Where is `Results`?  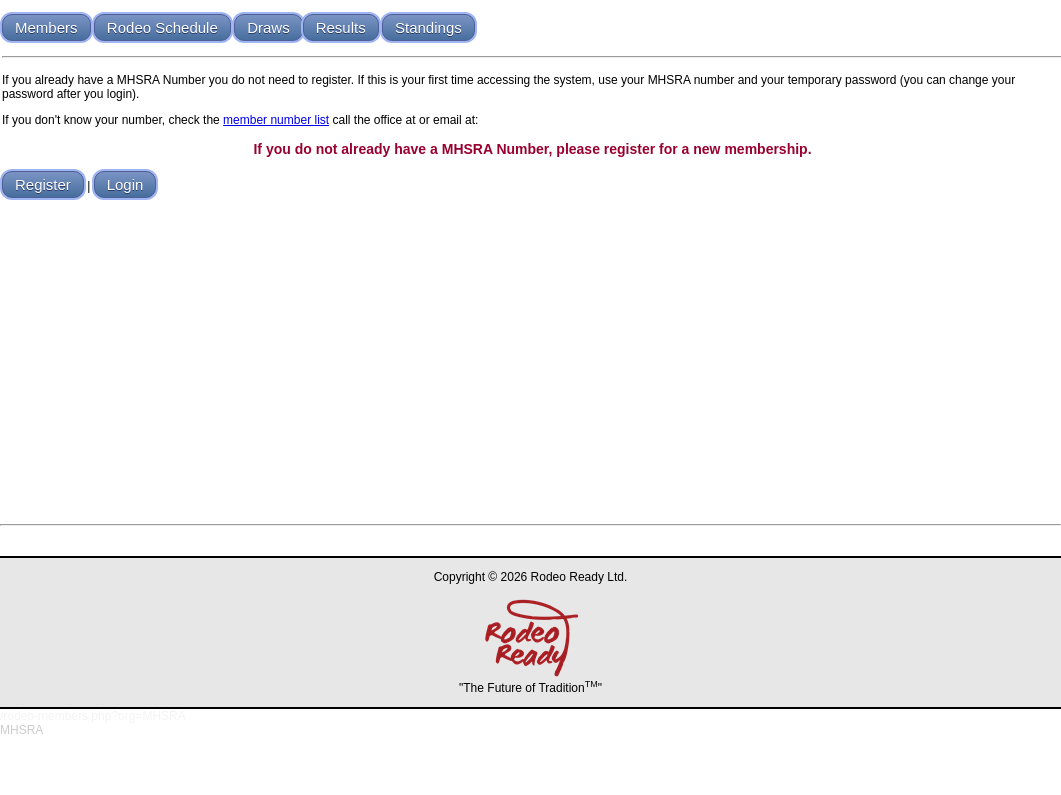 Results is located at coordinates (341, 27).